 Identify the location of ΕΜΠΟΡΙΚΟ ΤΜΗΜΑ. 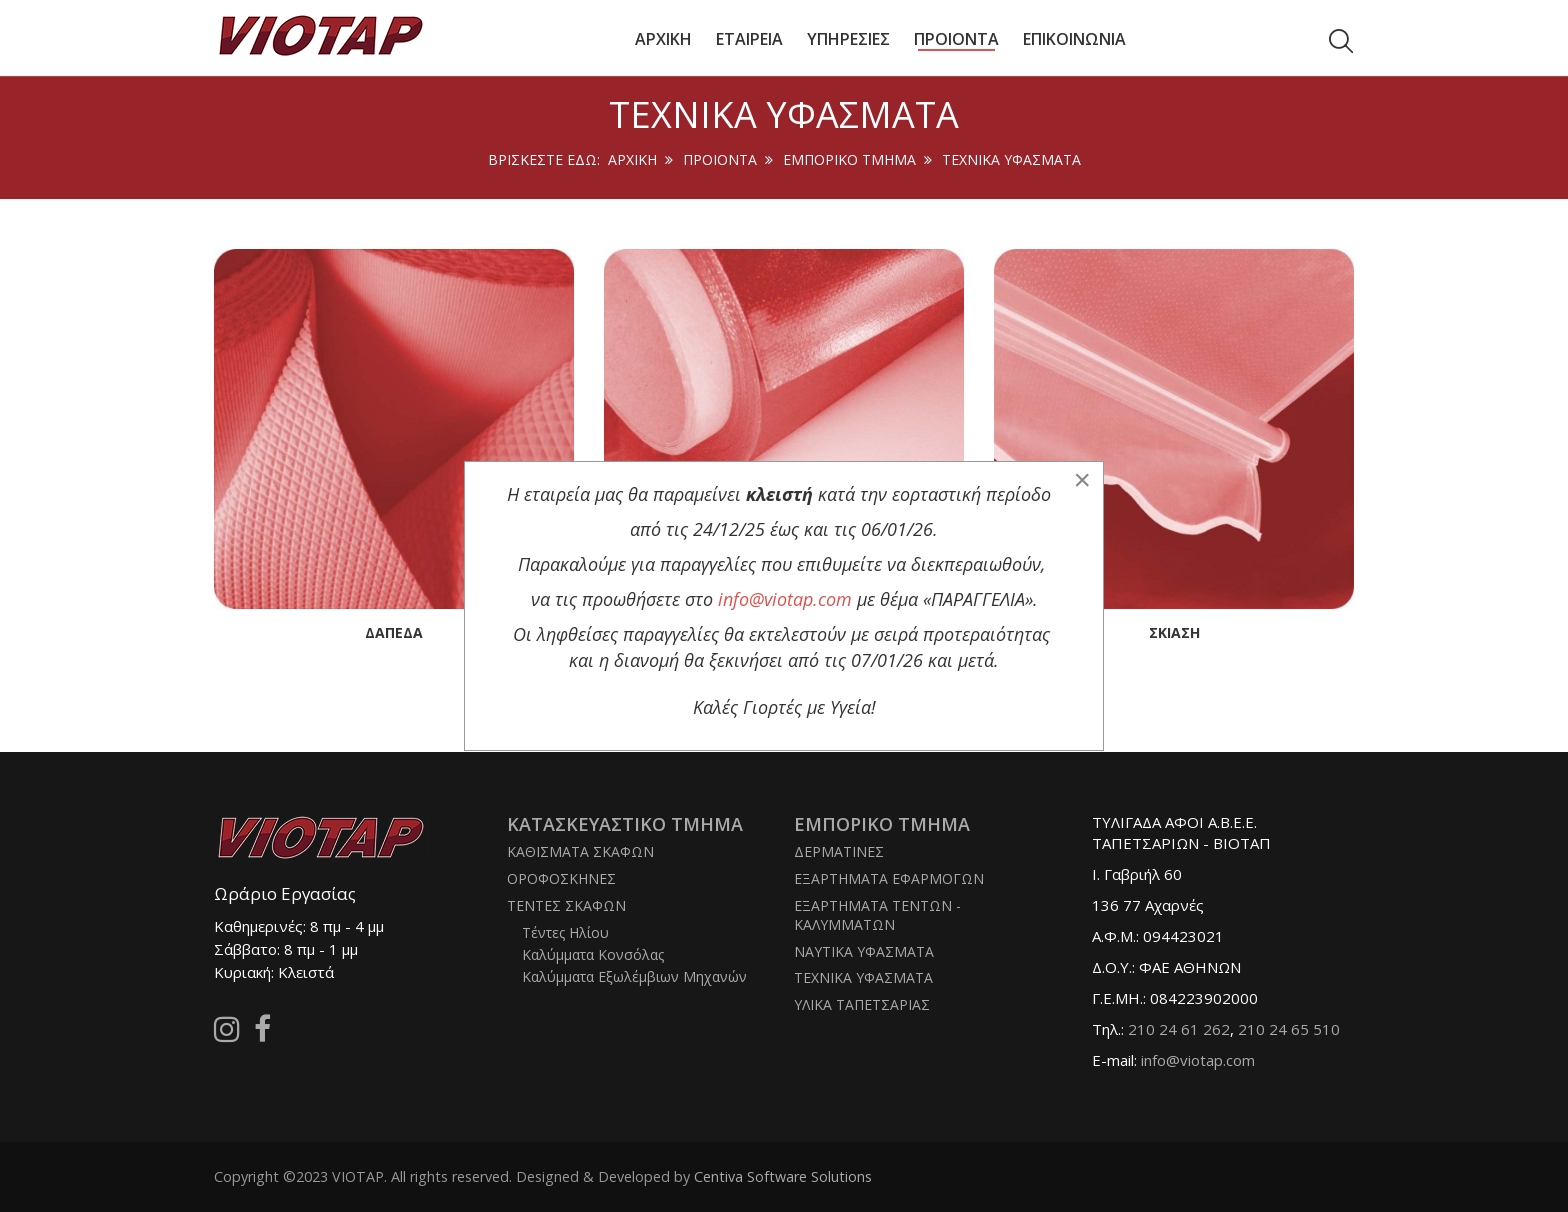
(849, 159).